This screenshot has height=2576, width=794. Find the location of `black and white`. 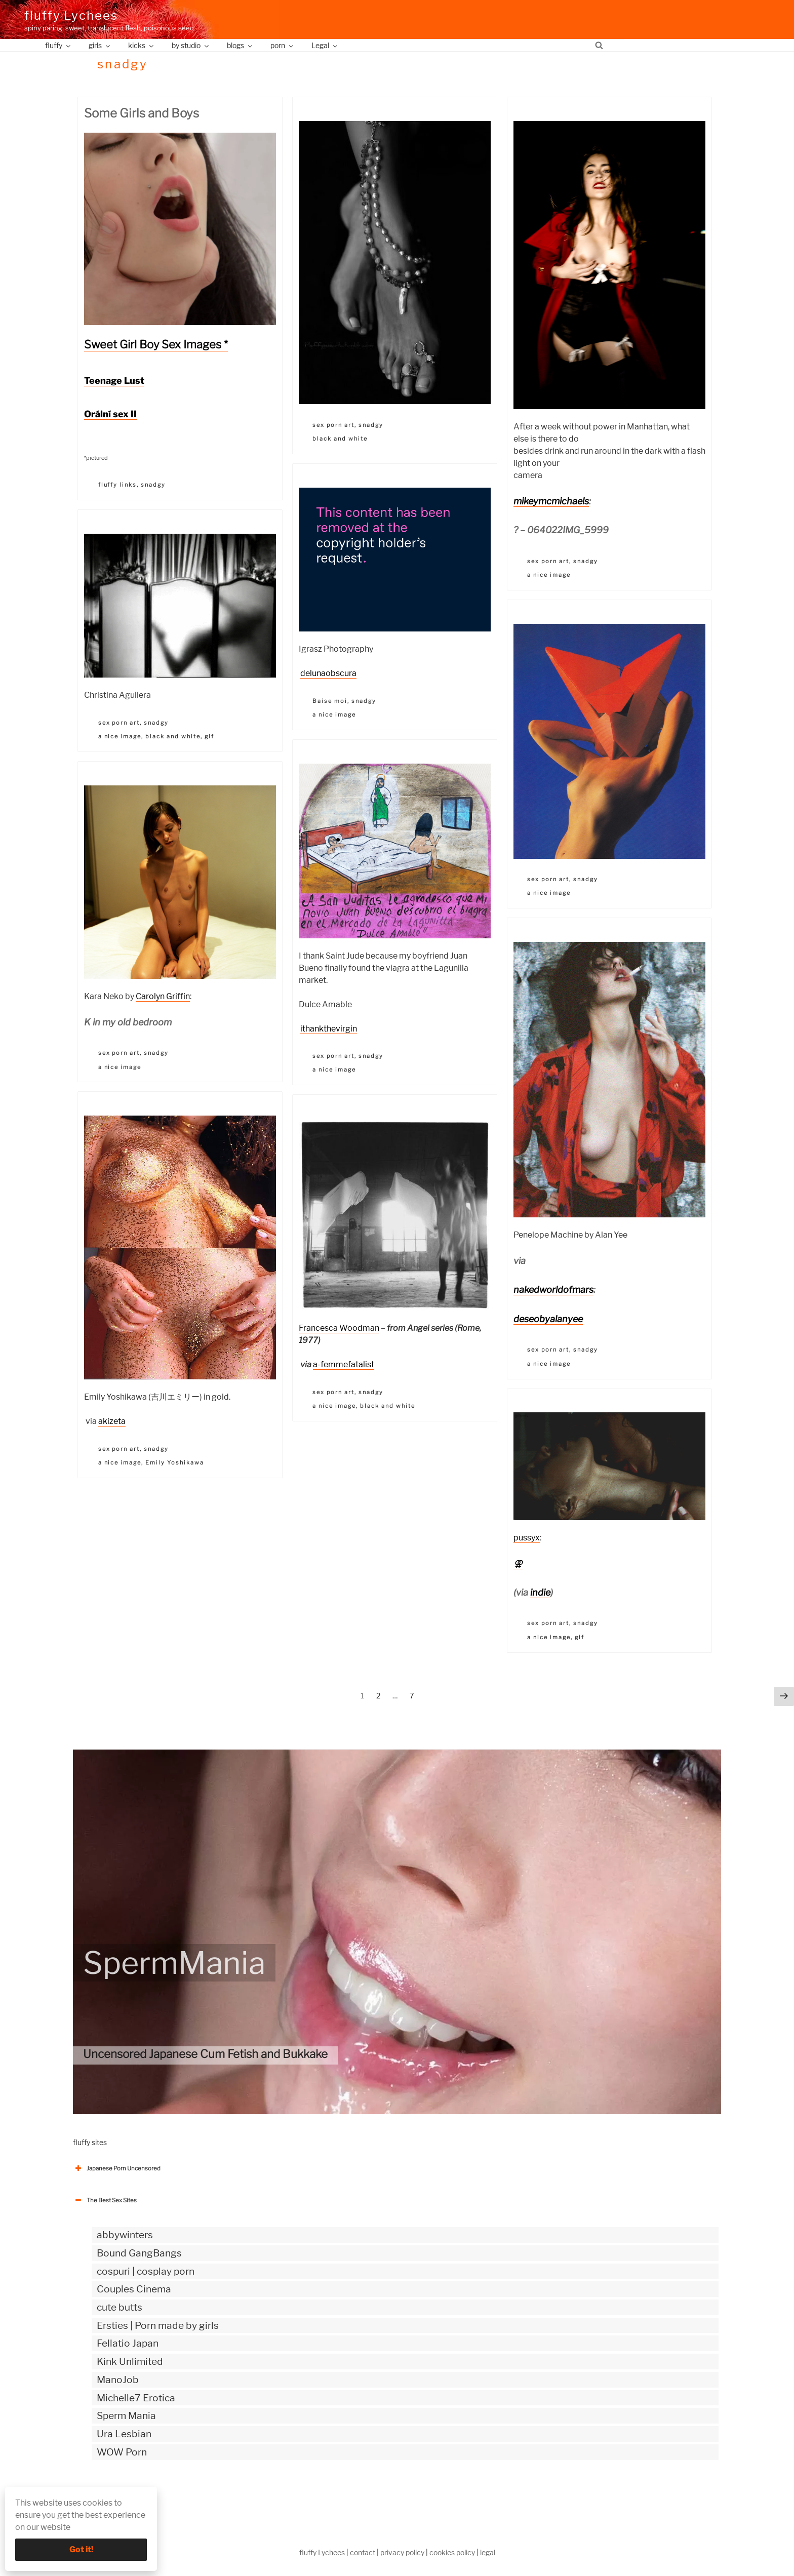

black and white is located at coordinates (340, 438).